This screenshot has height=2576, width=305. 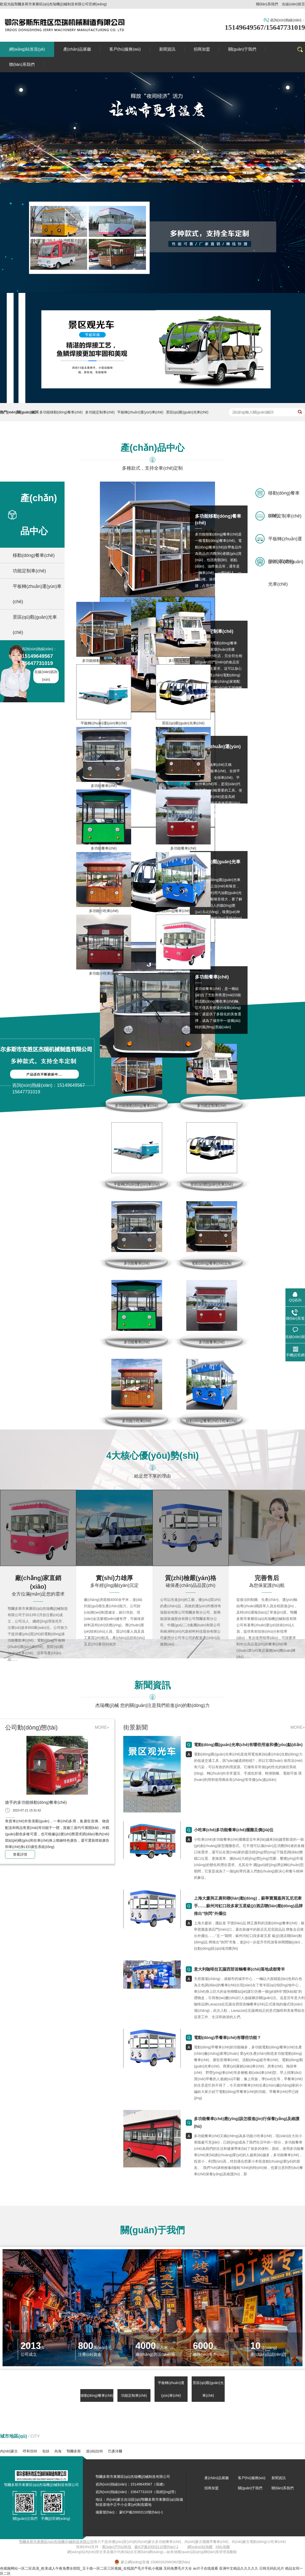 I want to click on 日韩无码乱伦片, so click(x=271, y=2568).